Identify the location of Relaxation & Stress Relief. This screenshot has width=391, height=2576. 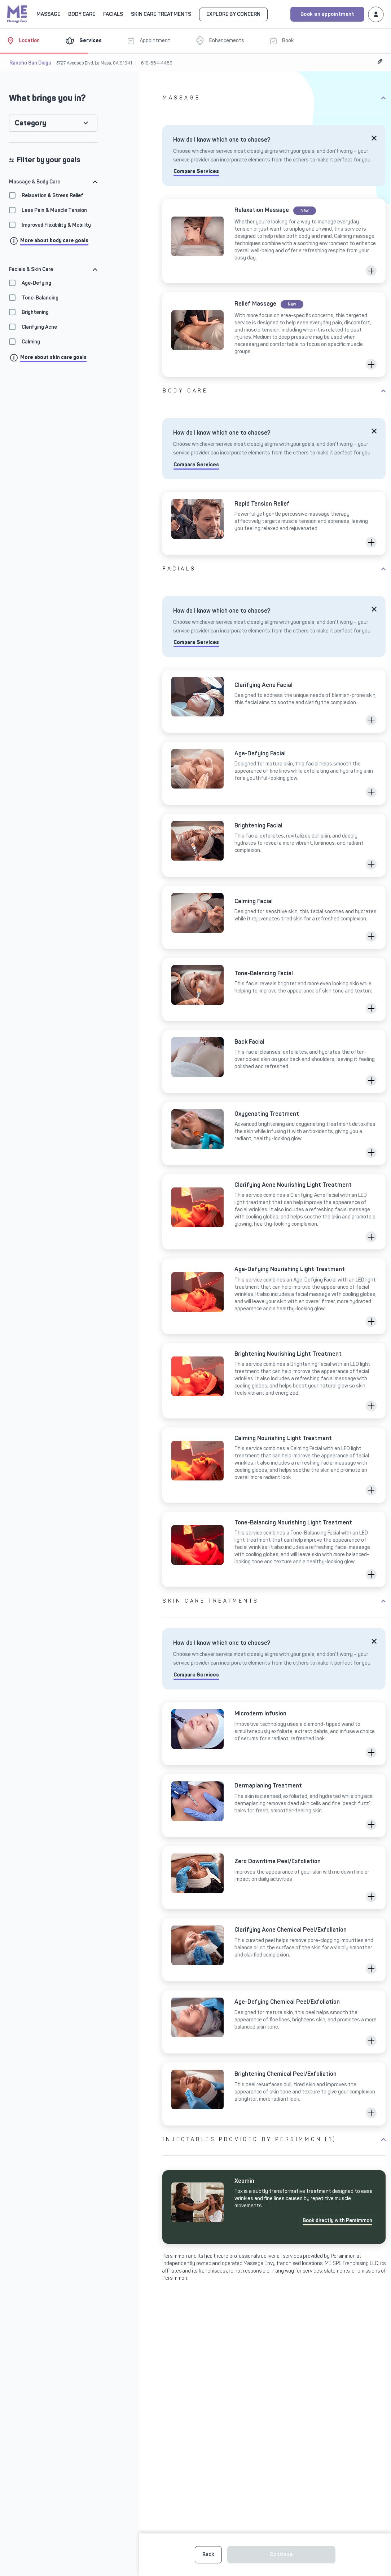
(52, 195).